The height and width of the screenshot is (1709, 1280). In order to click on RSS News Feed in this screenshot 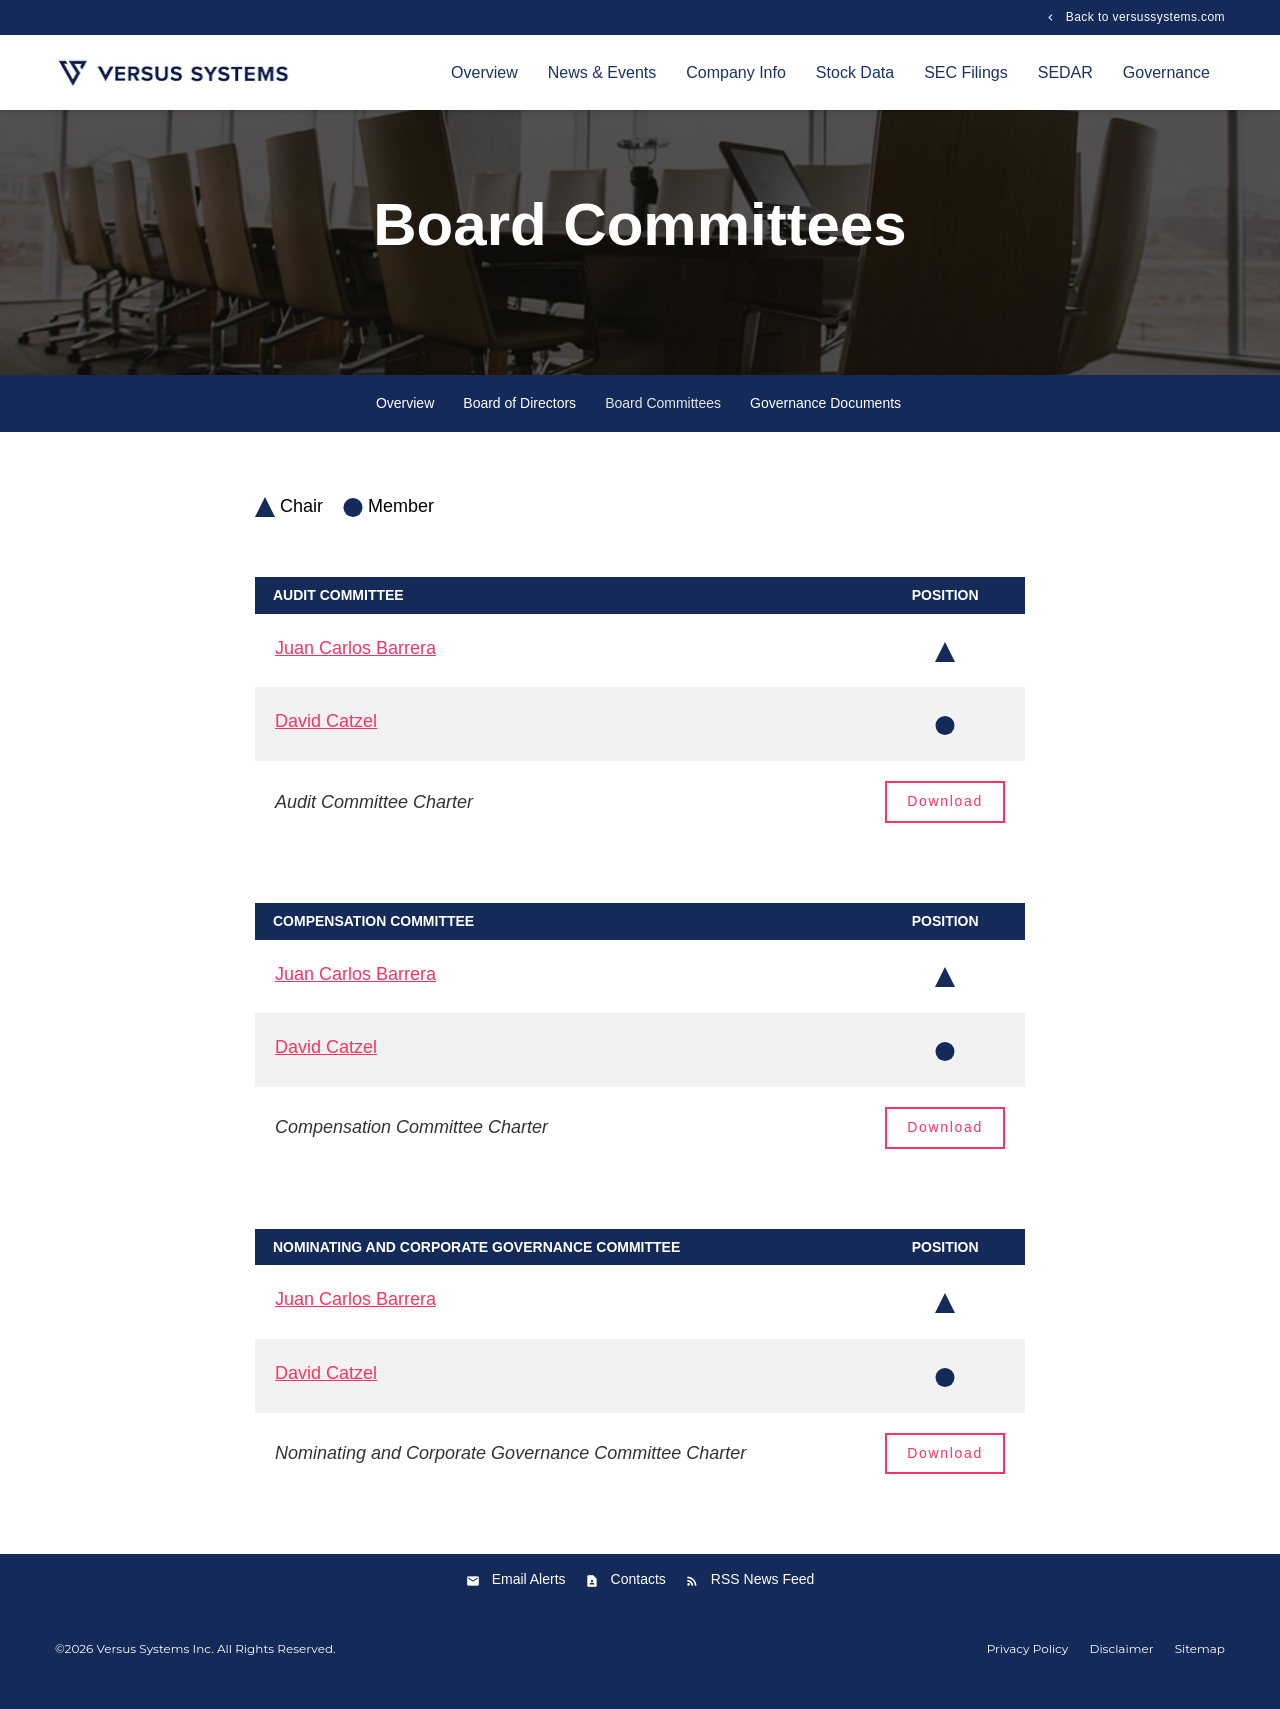, I will do `click(762, 1593)`.